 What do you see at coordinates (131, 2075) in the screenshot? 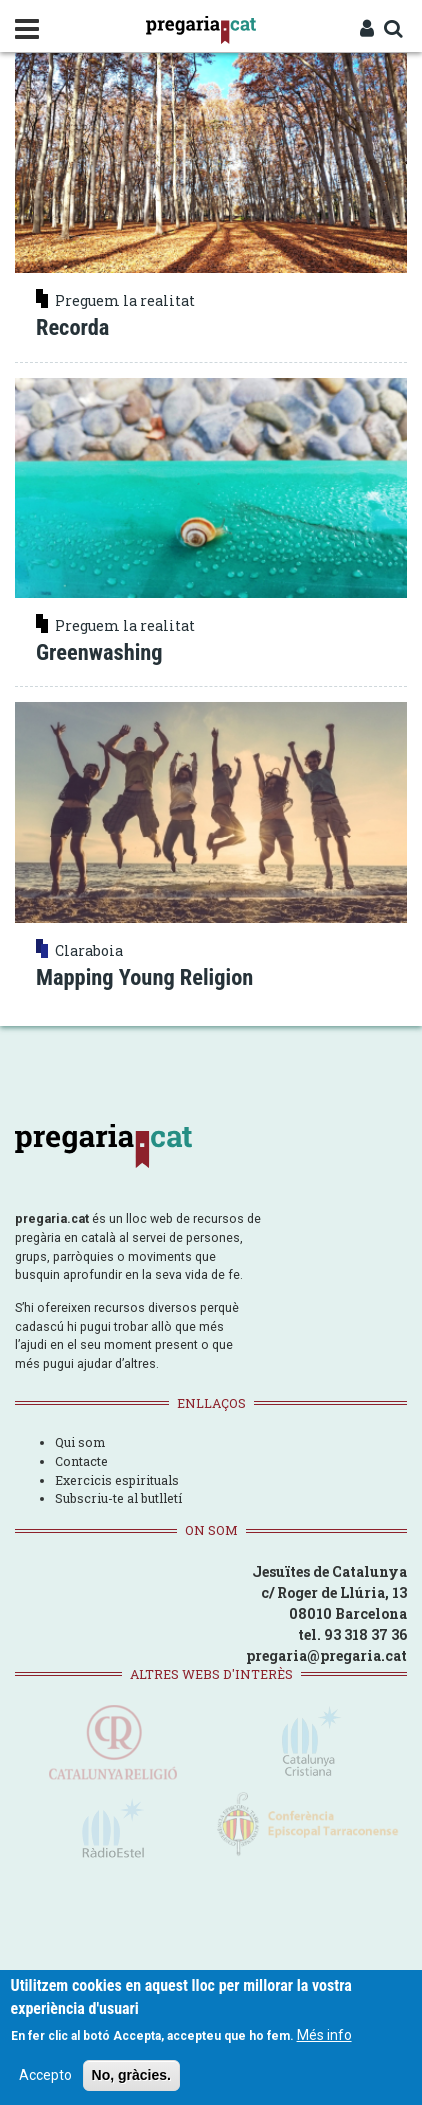
I see `No, gràcies.` at bounding box center [131, 2075].